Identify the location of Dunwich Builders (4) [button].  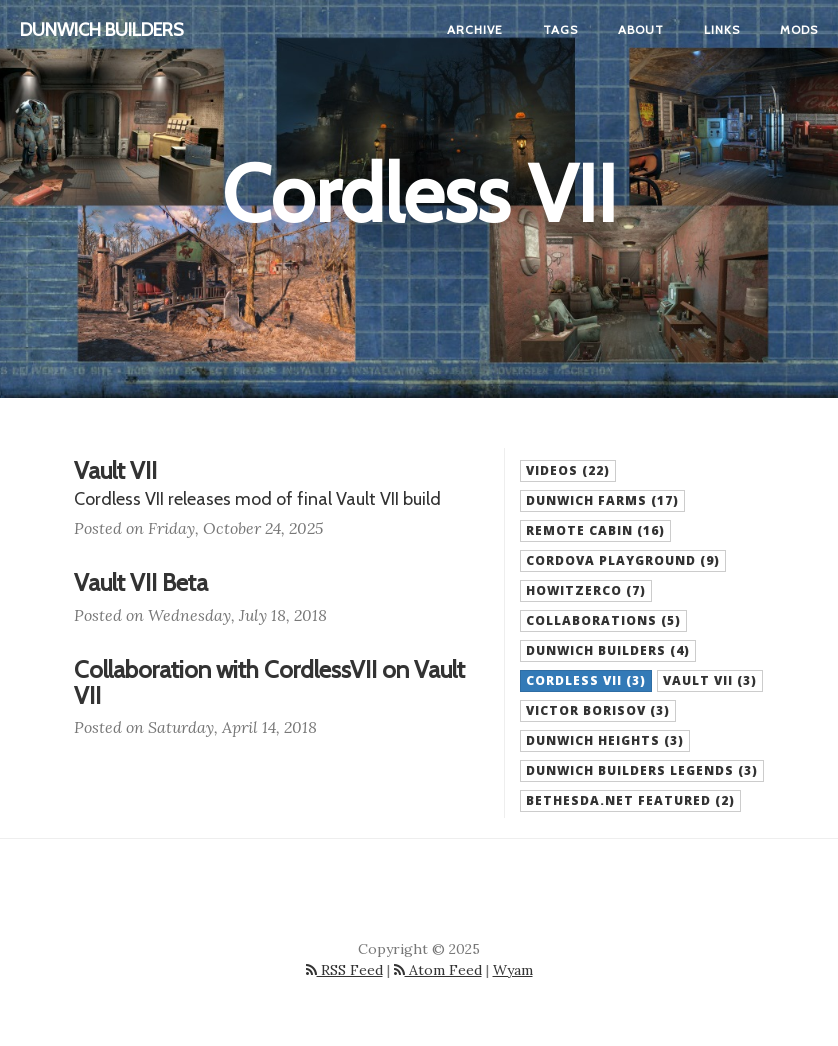
(608, 650).